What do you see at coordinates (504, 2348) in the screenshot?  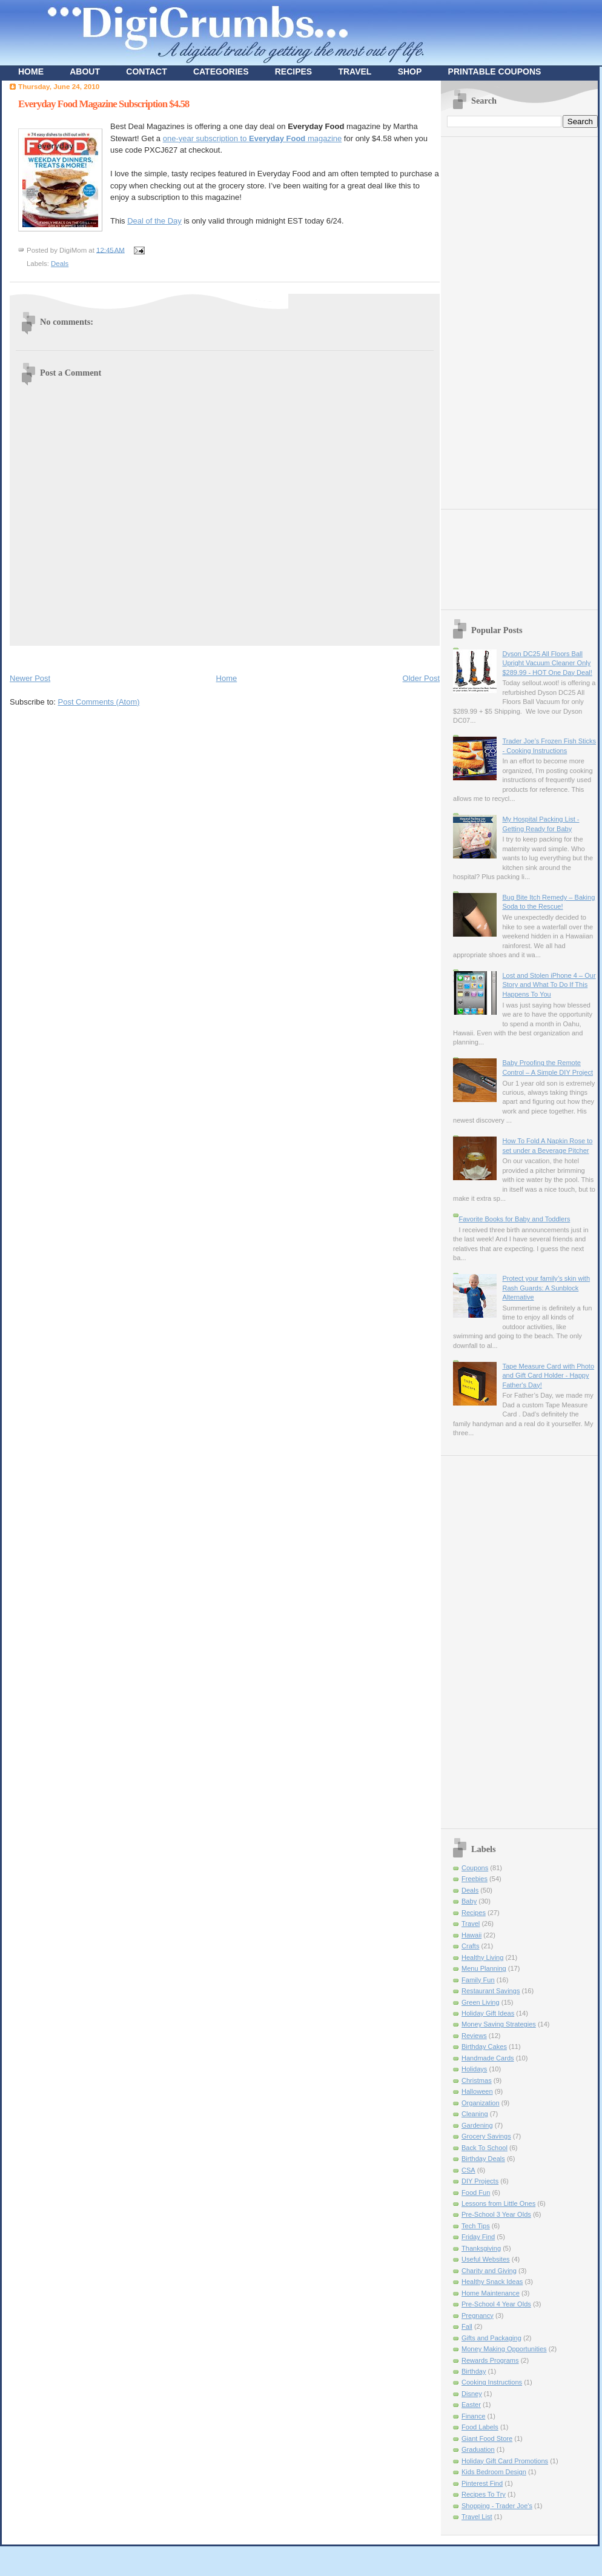 I see `Money Making Opportunities` at bounding box center [504, 2348].